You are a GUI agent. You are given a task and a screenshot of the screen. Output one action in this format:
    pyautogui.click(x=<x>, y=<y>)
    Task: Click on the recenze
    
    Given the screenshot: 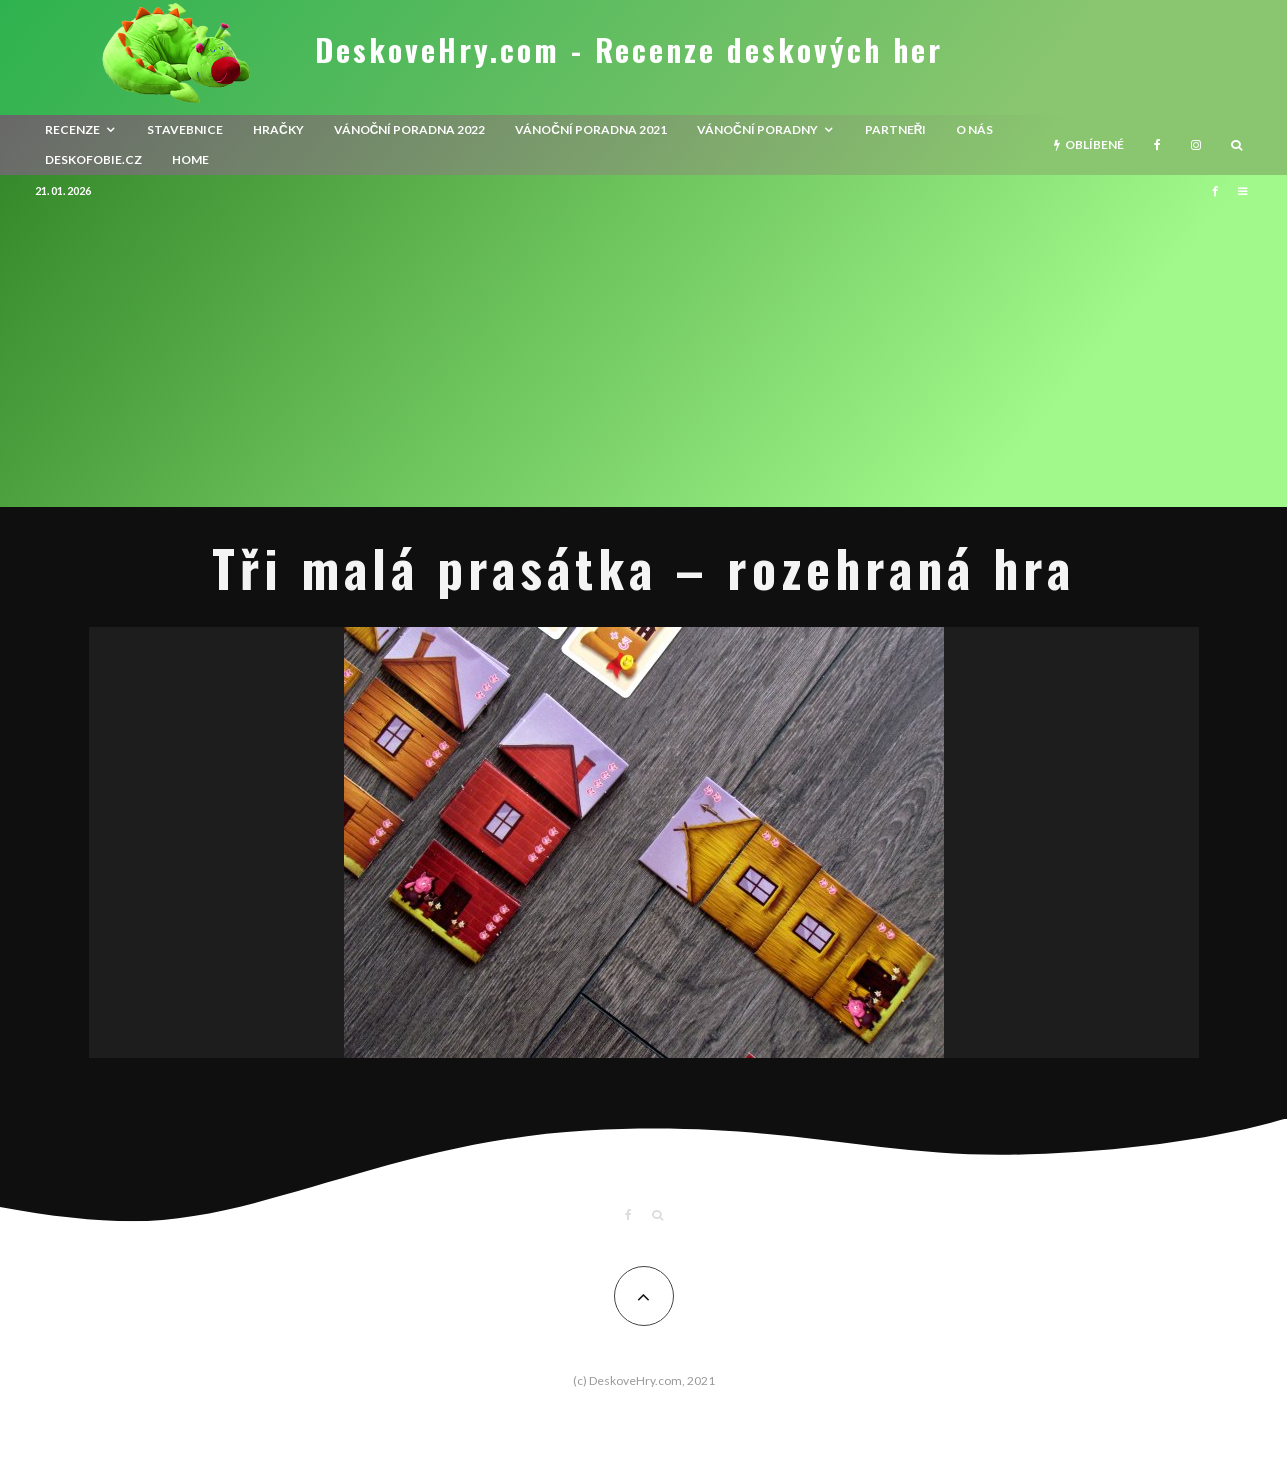 What is the action you would take?
    pyautogui.click(x=72, y=129)
    